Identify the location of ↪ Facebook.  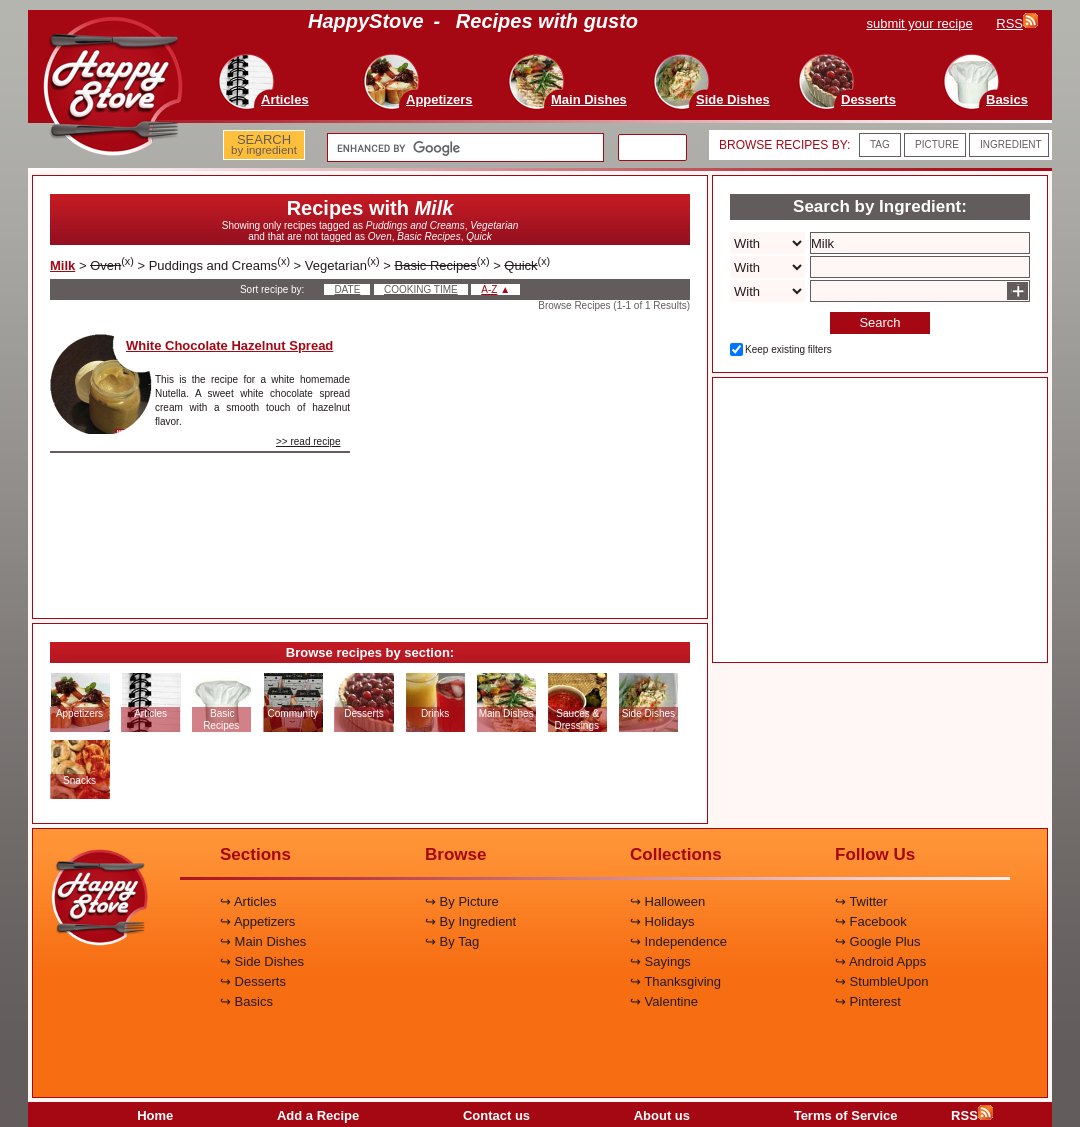
(871, 921).